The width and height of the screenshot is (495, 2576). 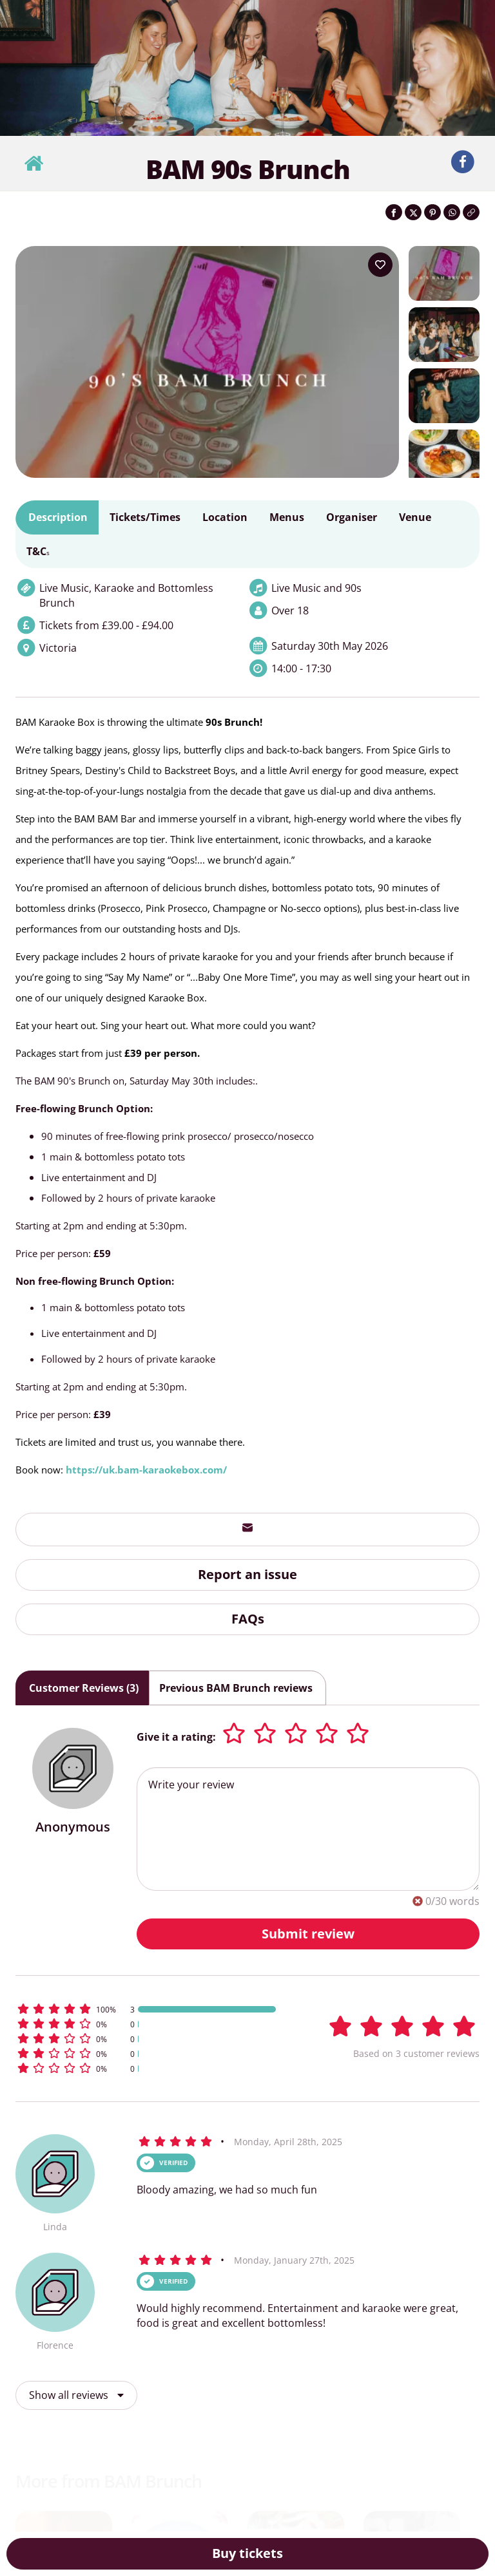 What do you see at coordinates (413, 212) in the screenshot?
I see `[Share on Twitter]` at bounding box center [413, 212].